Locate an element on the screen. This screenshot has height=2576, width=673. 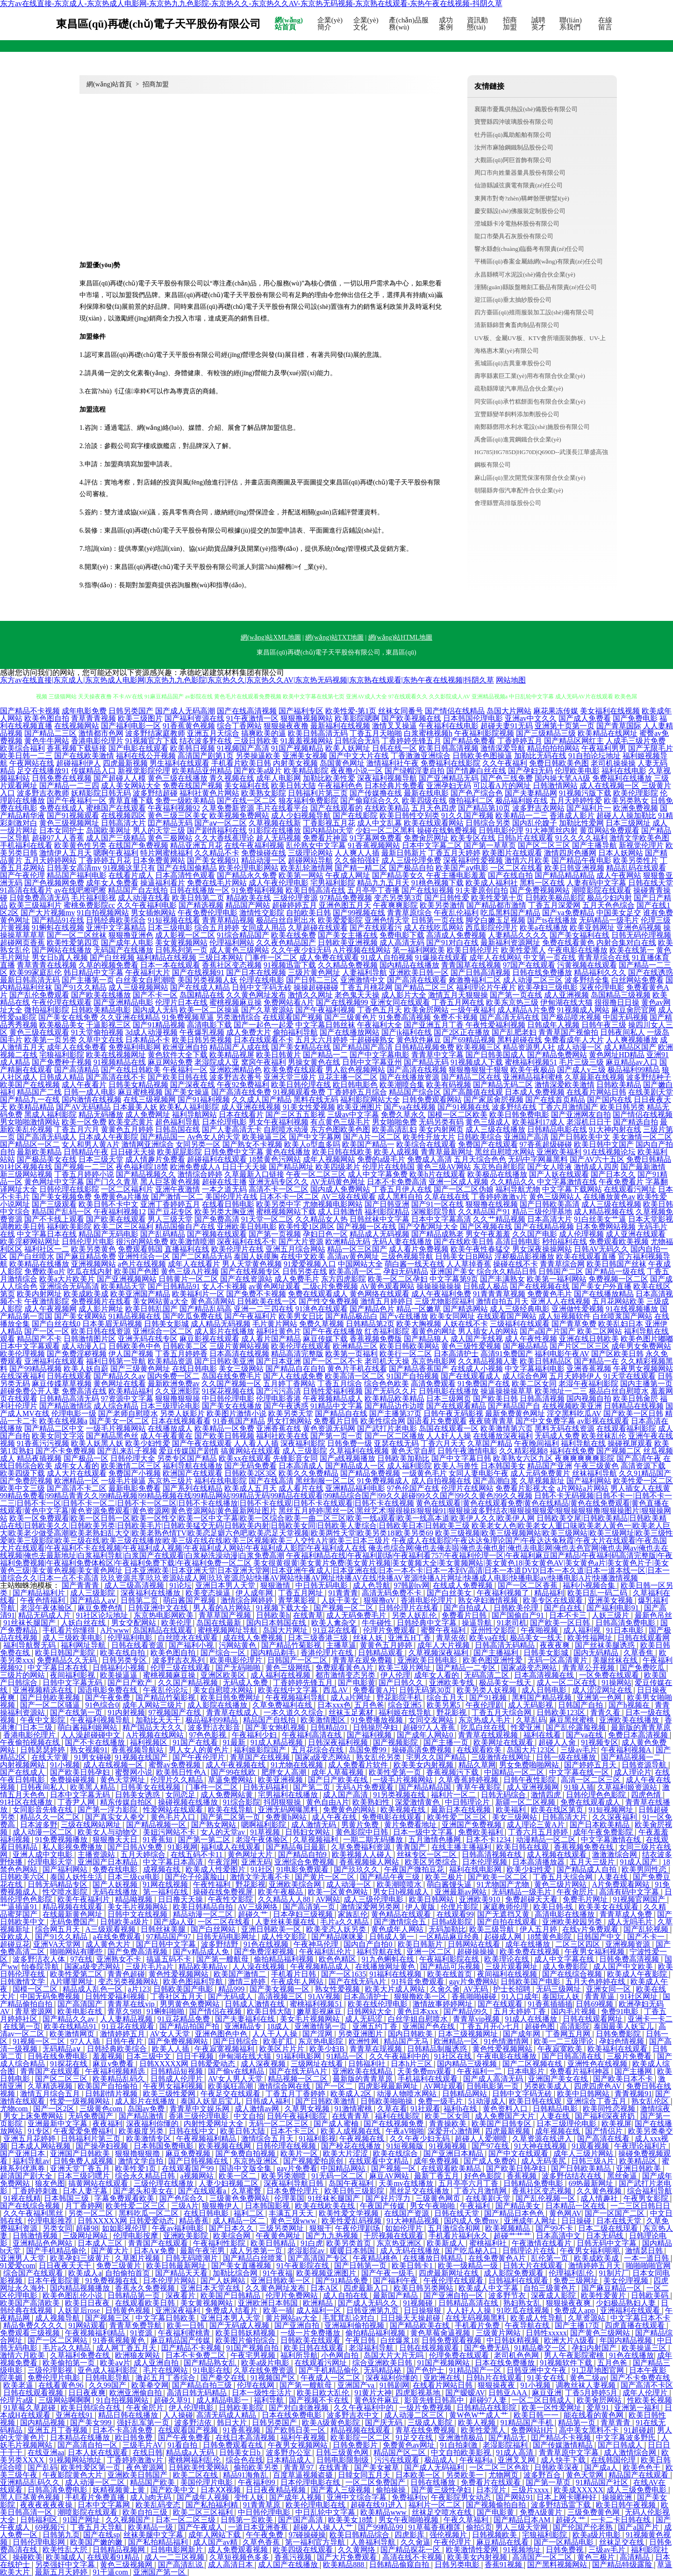
白丝喷浆国产网站 is located at coordinates (622, 1316).